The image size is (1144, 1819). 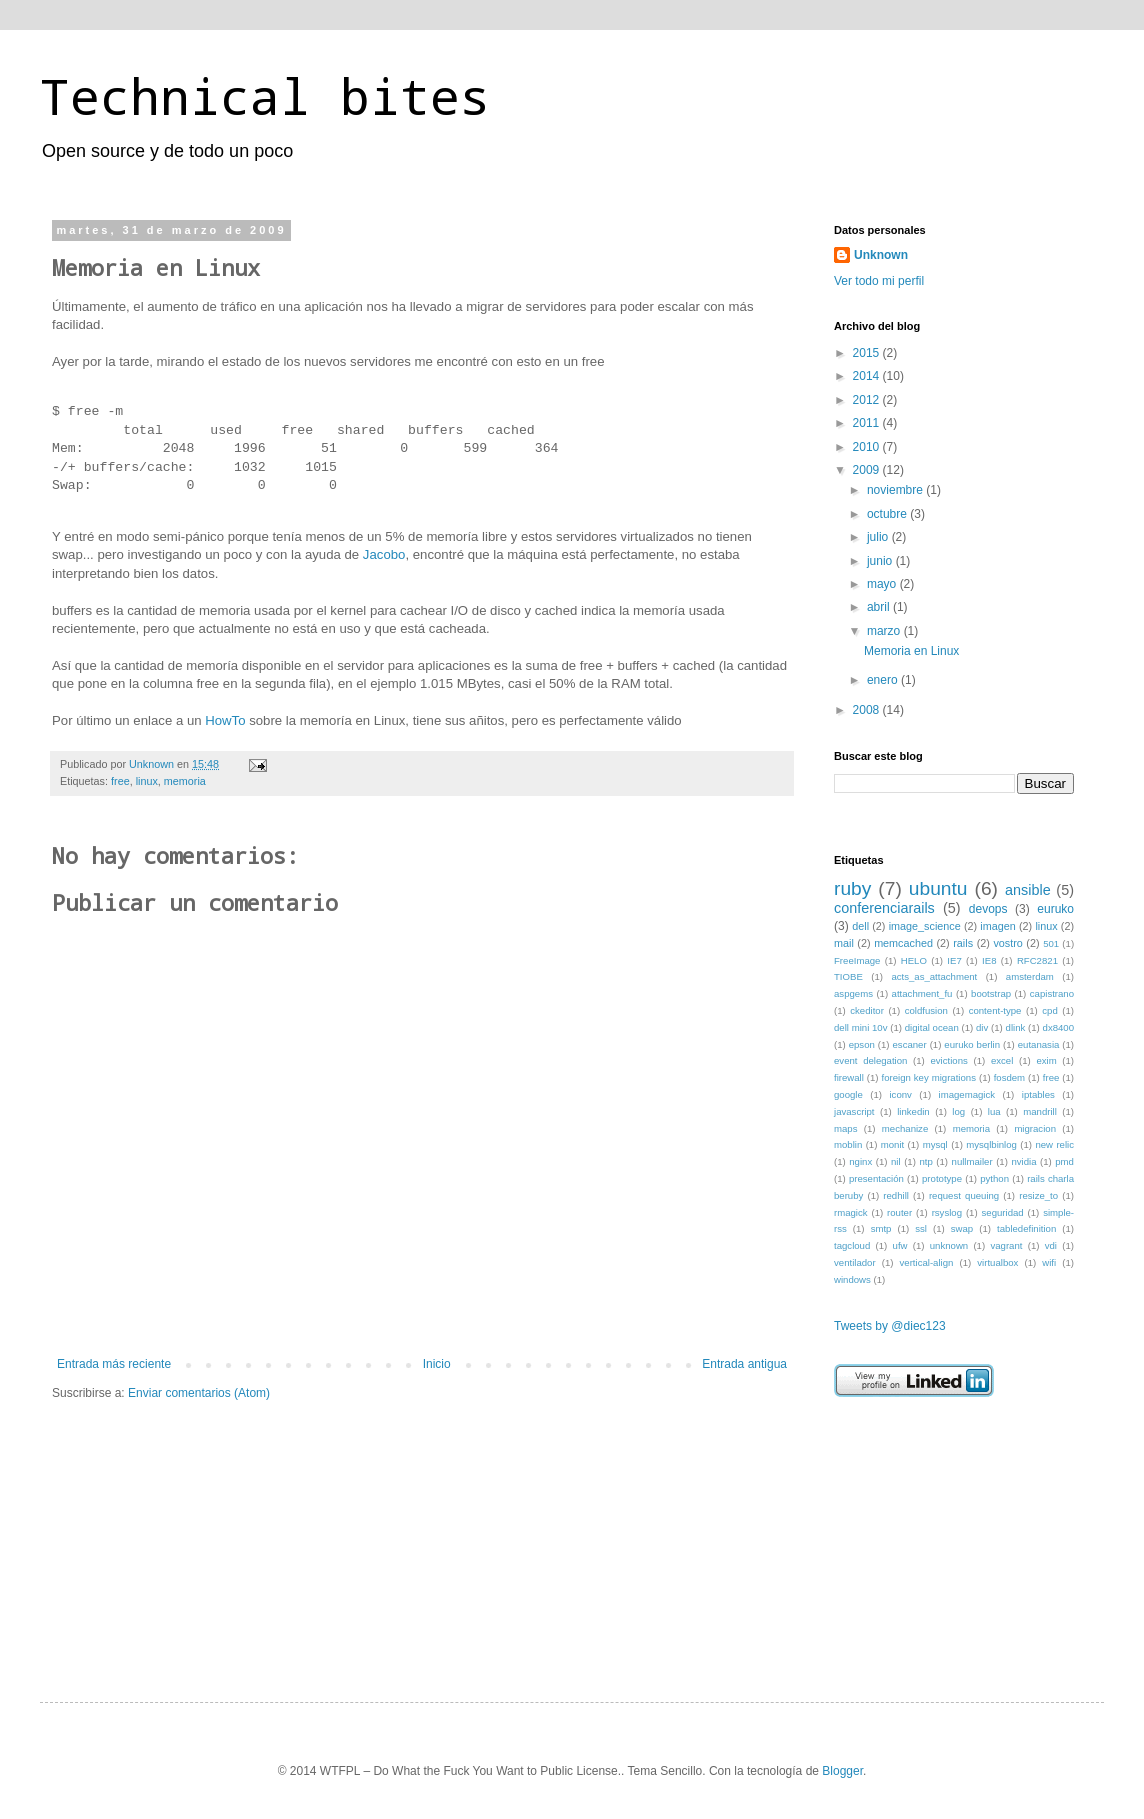 I want to click on bootstrap, so click(x=991, y=993).